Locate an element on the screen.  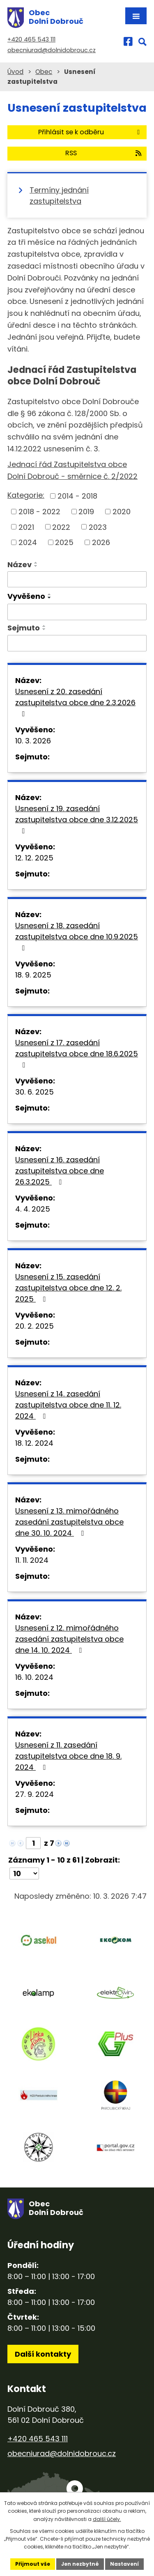
18. 12. 2024 is located at coordinates (34, 1443).